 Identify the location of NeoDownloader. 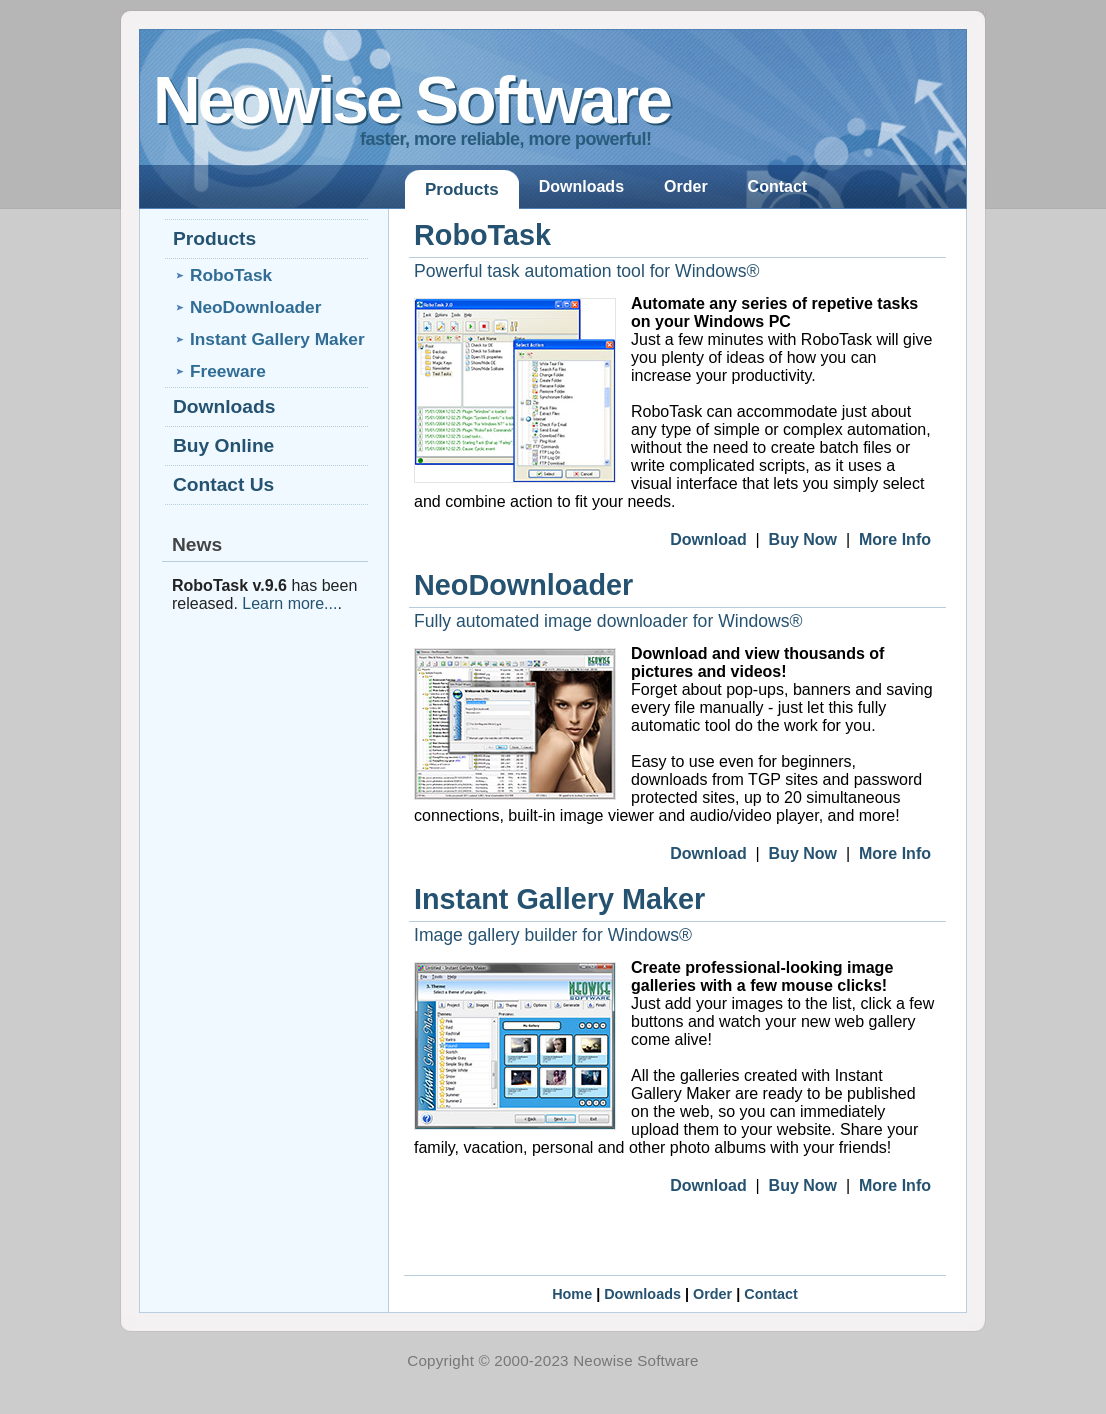
(523, 585).